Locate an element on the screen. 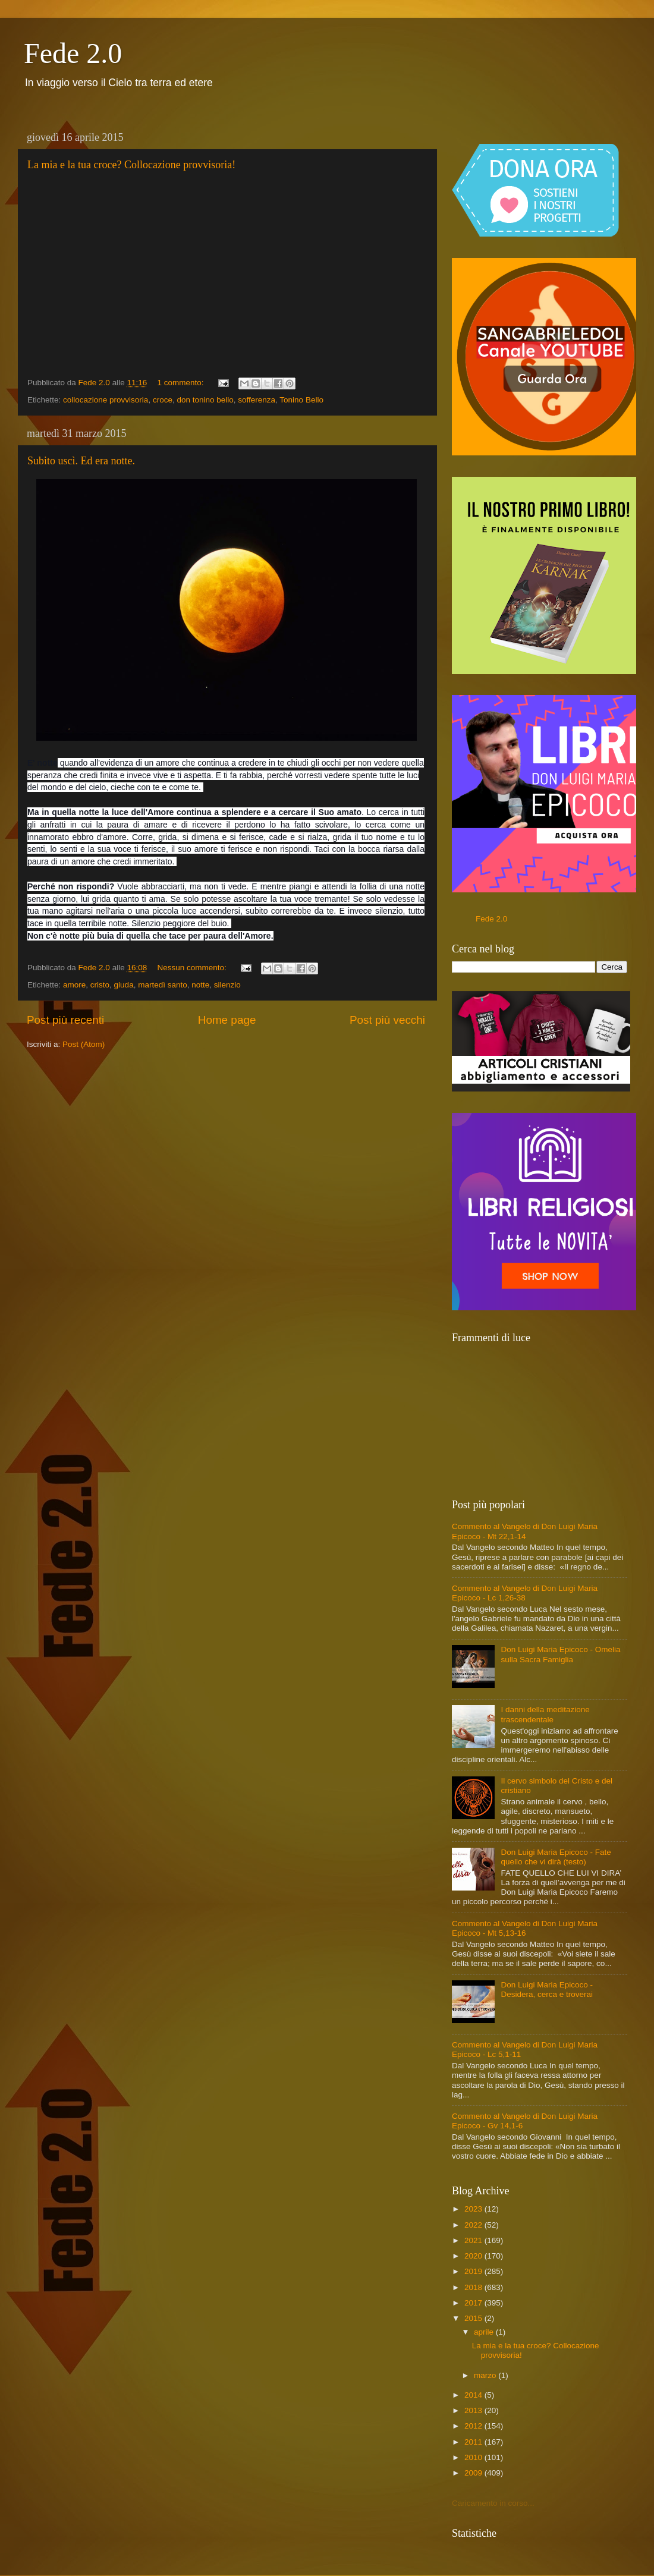 Image resolution: width=654 pixels, height=2576 pixels. sofferenza is located at coordinates (256, 399).